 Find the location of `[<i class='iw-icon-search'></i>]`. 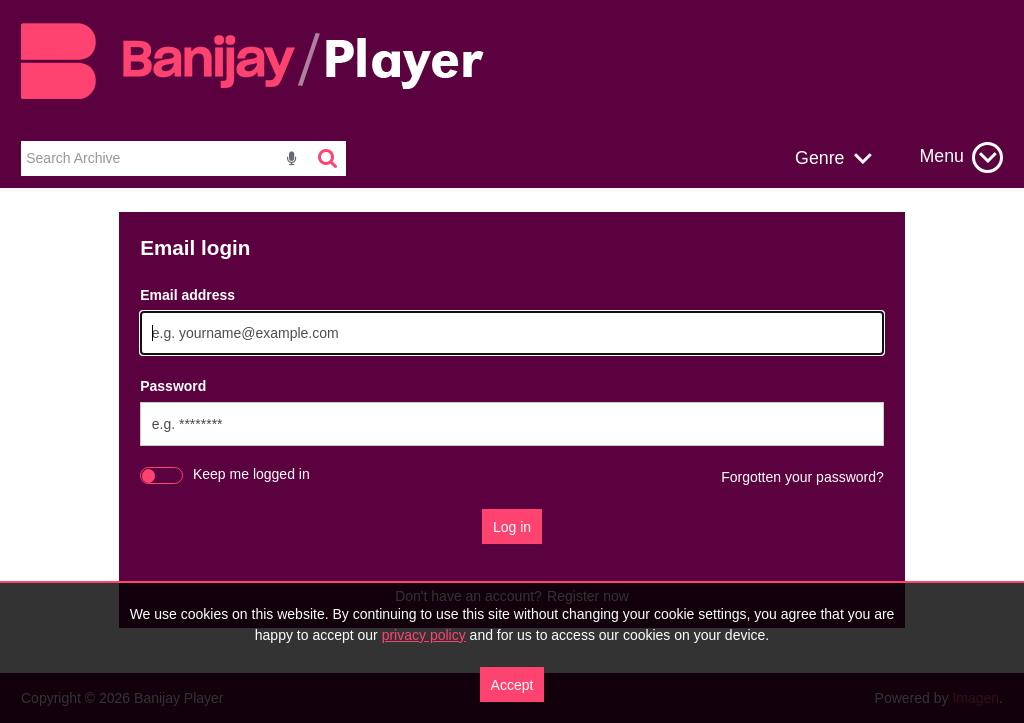

[<i class='iw-icon-search'></i>] is located at coordinates (329, 158).